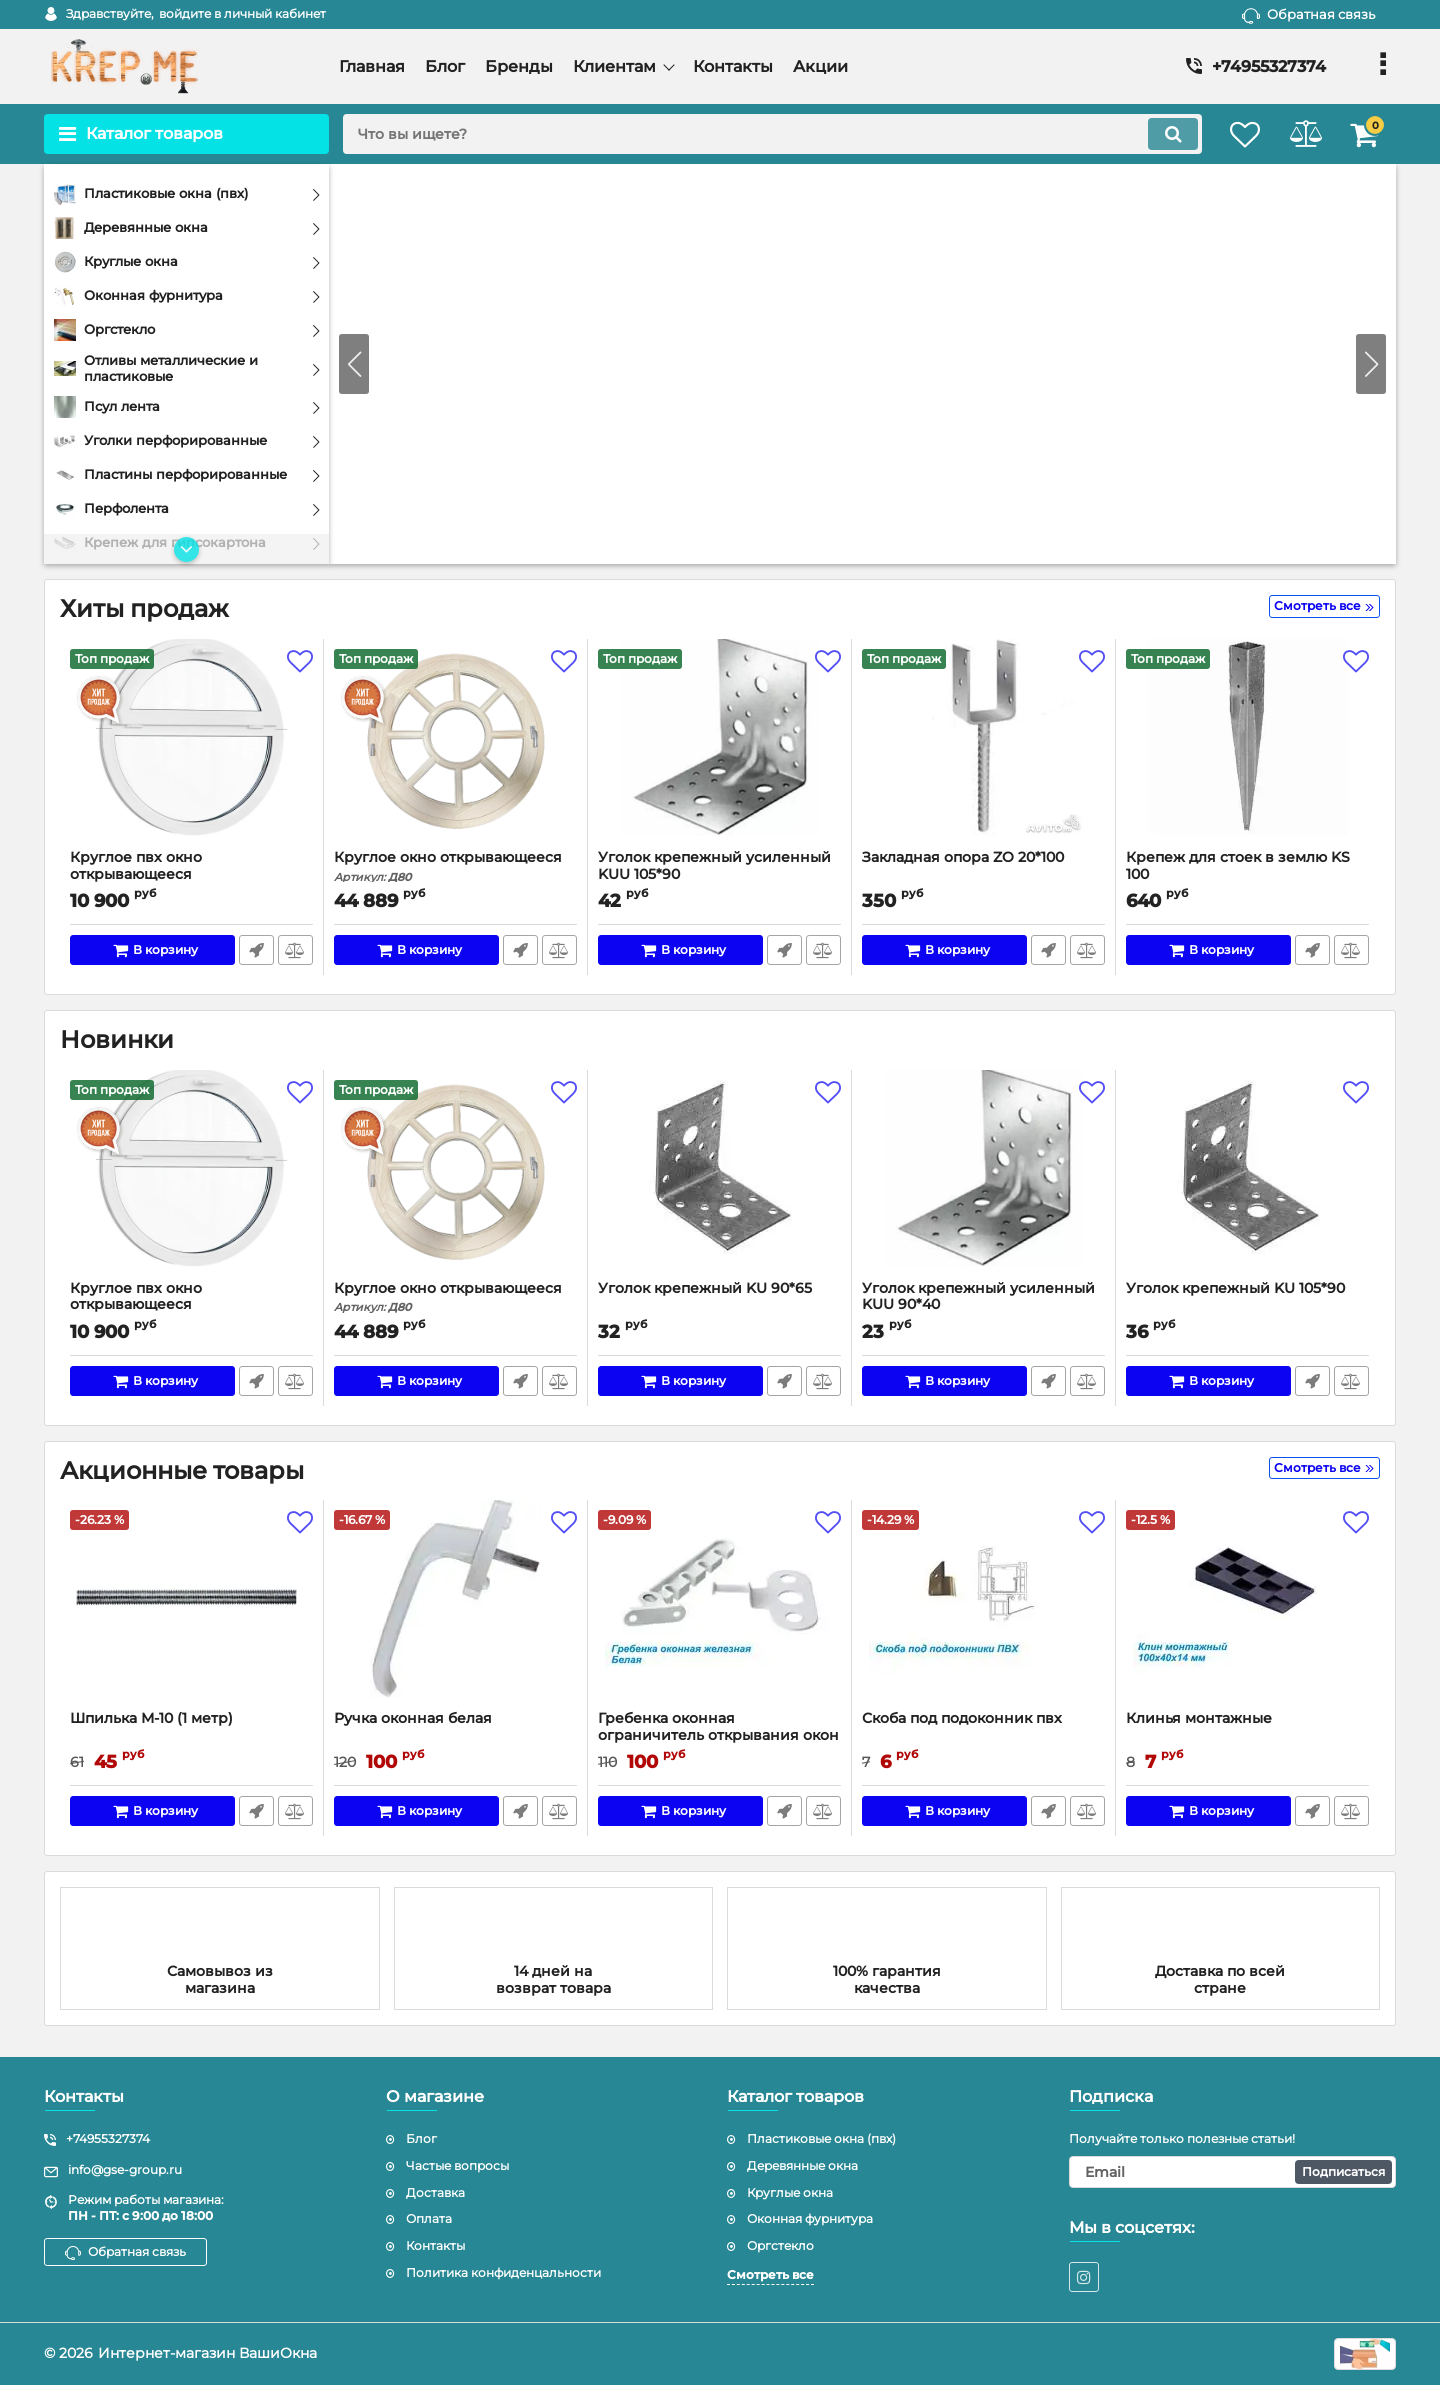 This screenshot has width=1440, height=2385. I want to click on [Закладная опора ZO 20*100], so click(983, 749).